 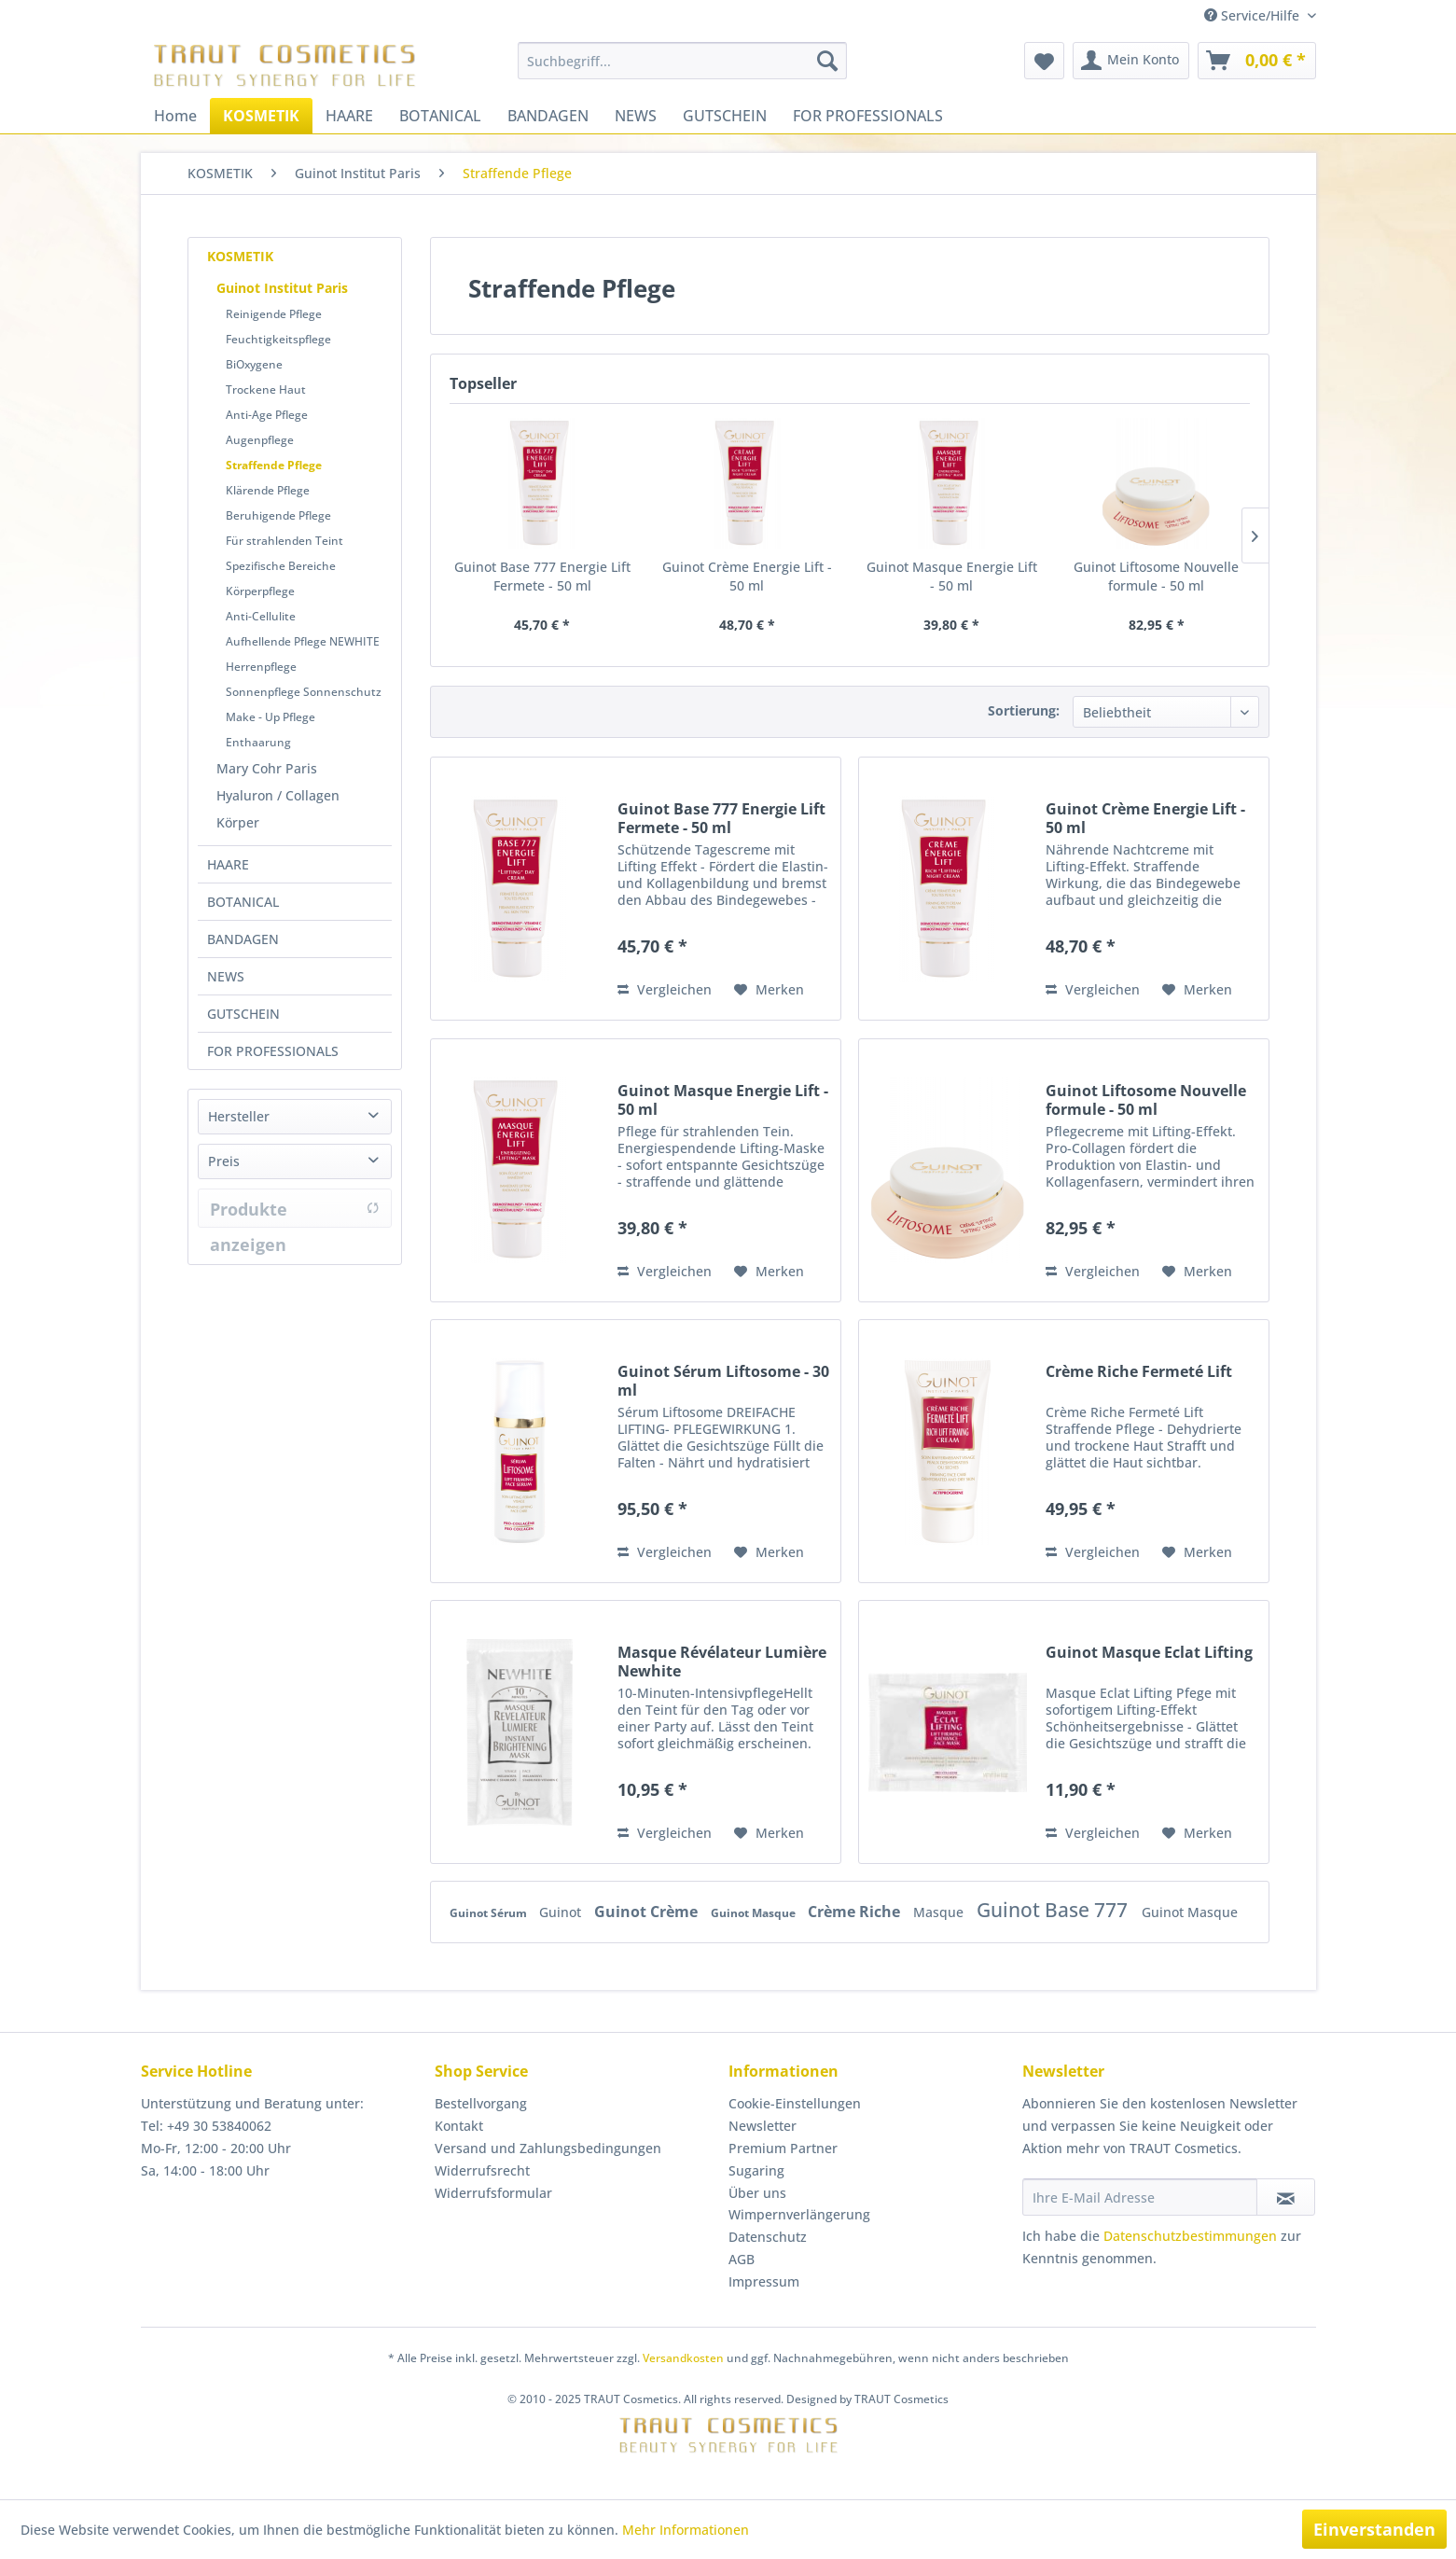 I want to click on KOSMETIK, so click(x=240, y=256).